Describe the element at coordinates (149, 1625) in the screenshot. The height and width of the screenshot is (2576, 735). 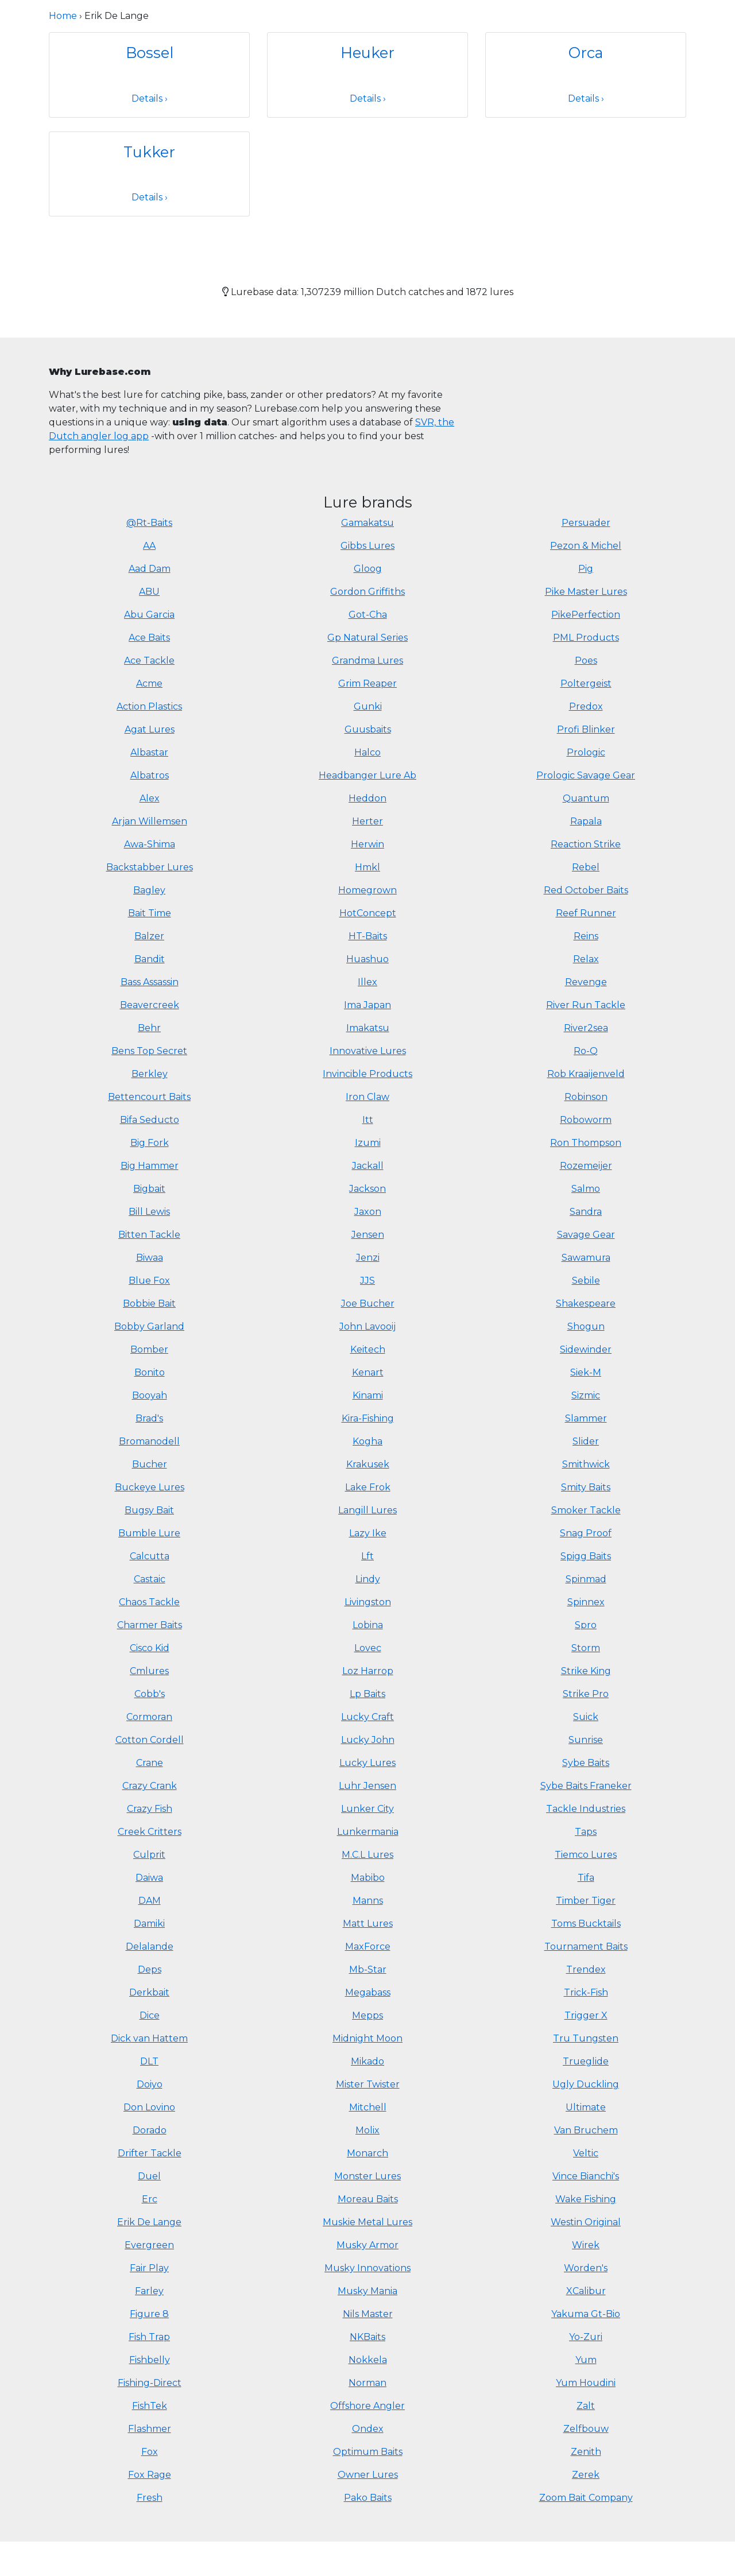
I see `Charmer Baits` at that location.